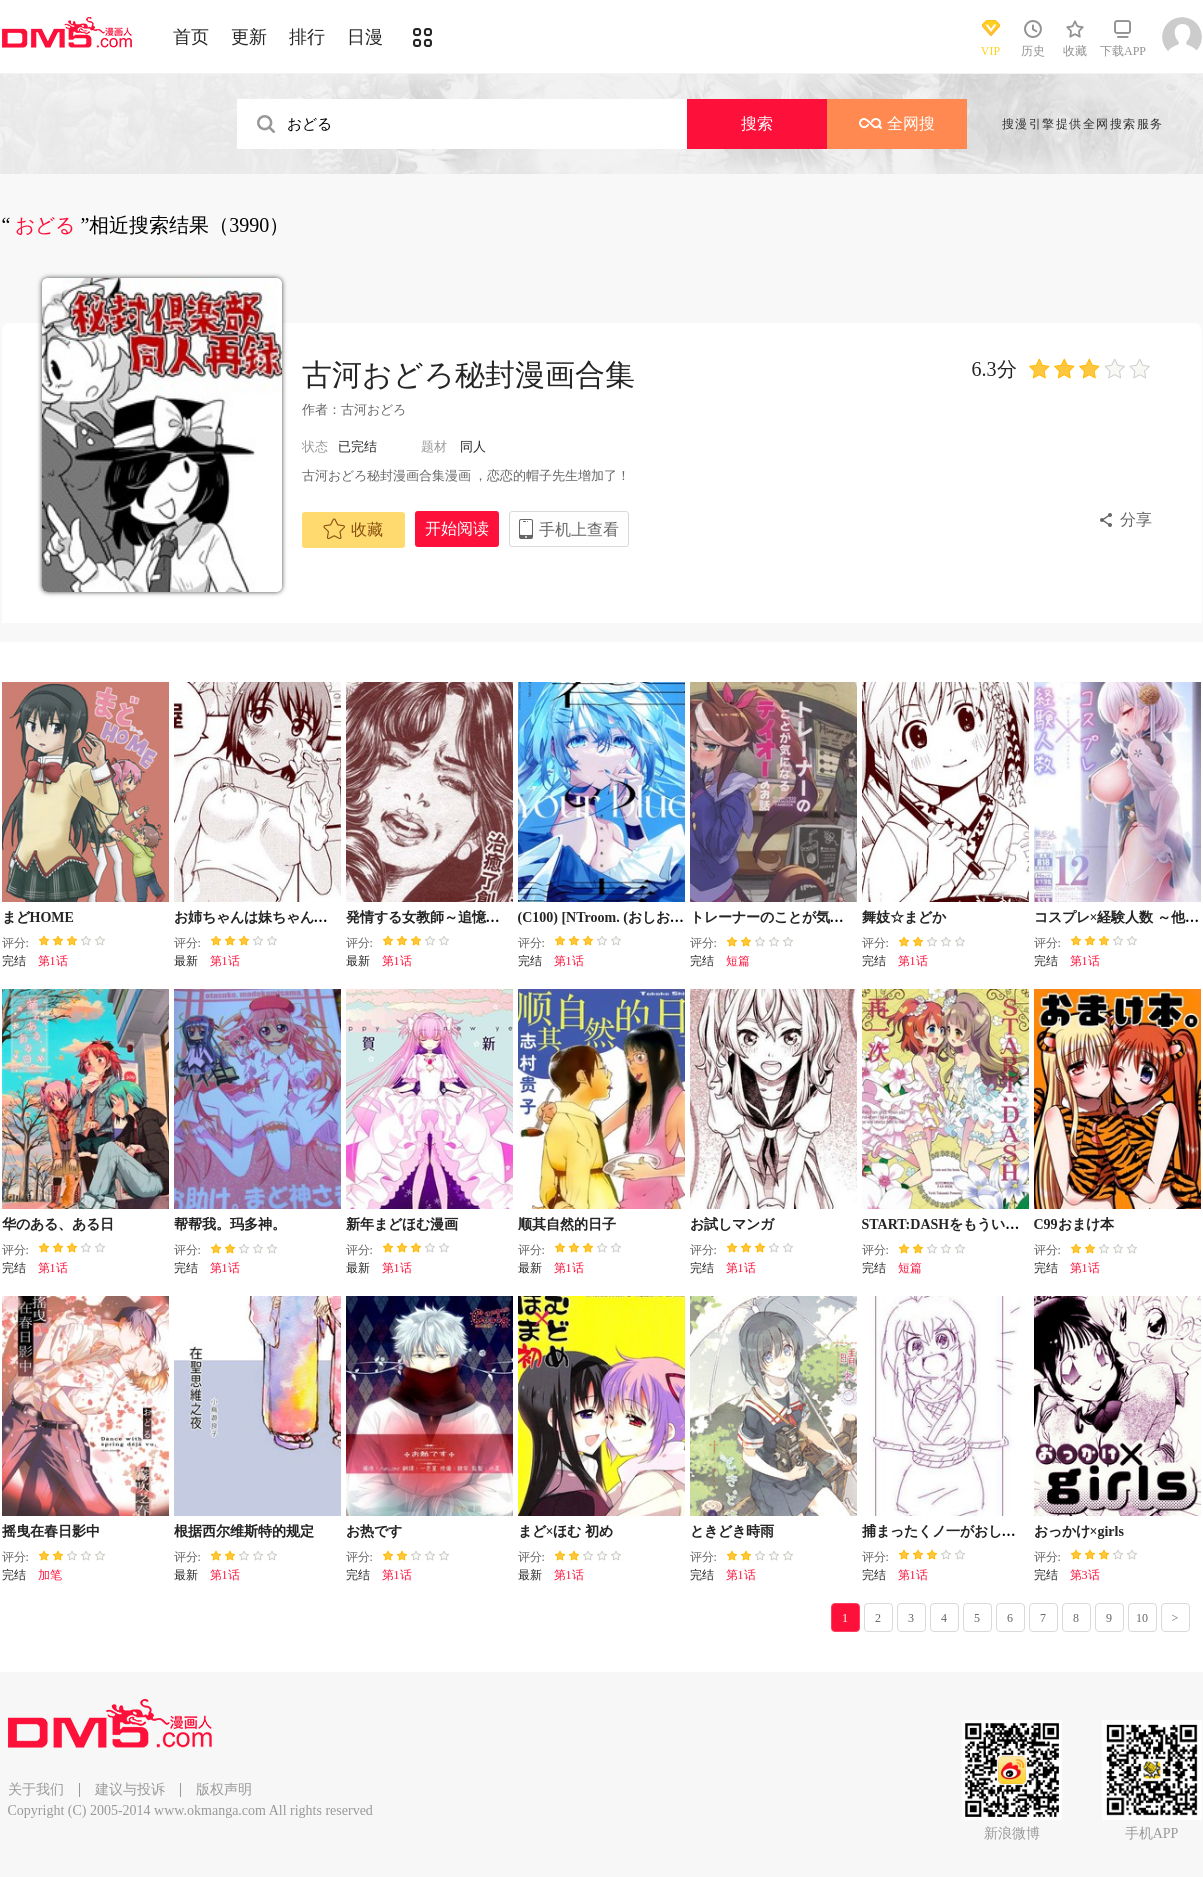 The width and height of the screenshot is (1203, 1877). What do you see at coordinates (1079, 1531) in the screenshot?
I see `おっかけ×girls` at bounding box center [1079, 1531].